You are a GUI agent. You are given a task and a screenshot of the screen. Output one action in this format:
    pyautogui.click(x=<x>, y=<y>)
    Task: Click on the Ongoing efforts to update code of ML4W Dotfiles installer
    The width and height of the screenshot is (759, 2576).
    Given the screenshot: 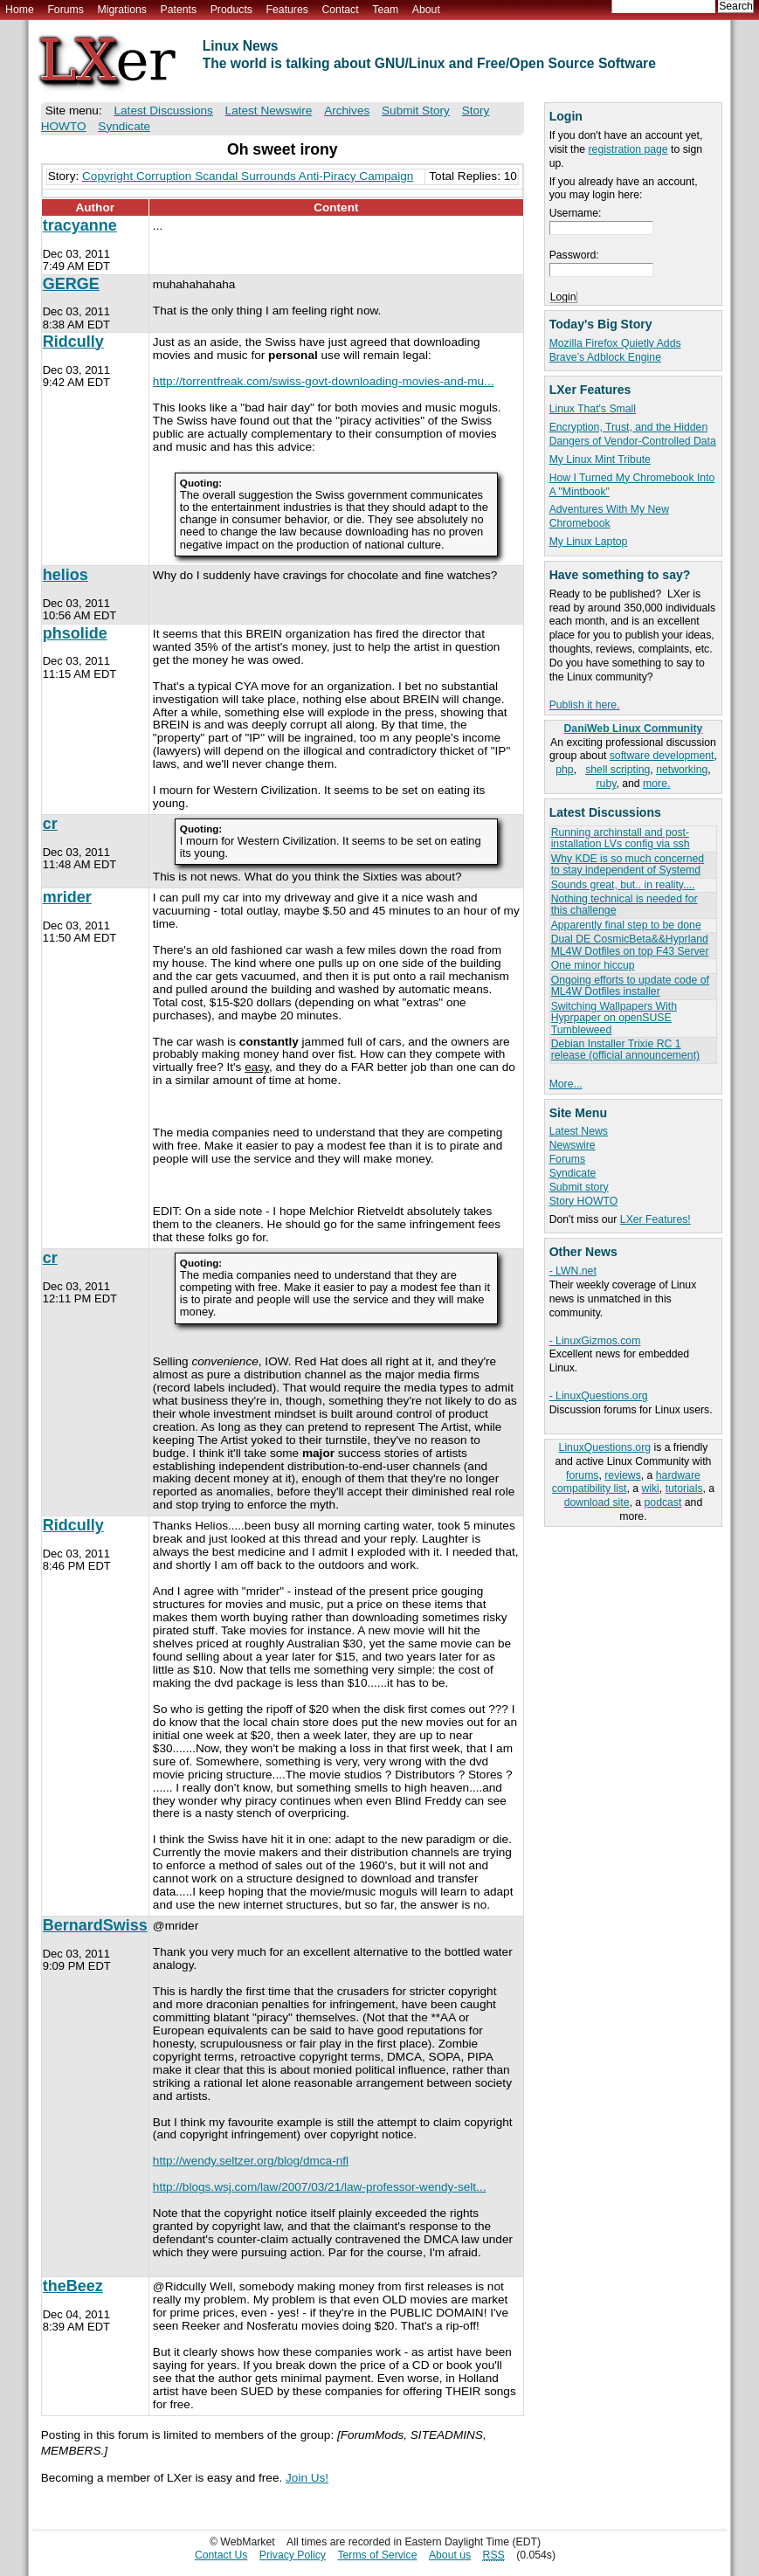 What is the action you would take?
    pyautogui.click(x=630, y=986)
    